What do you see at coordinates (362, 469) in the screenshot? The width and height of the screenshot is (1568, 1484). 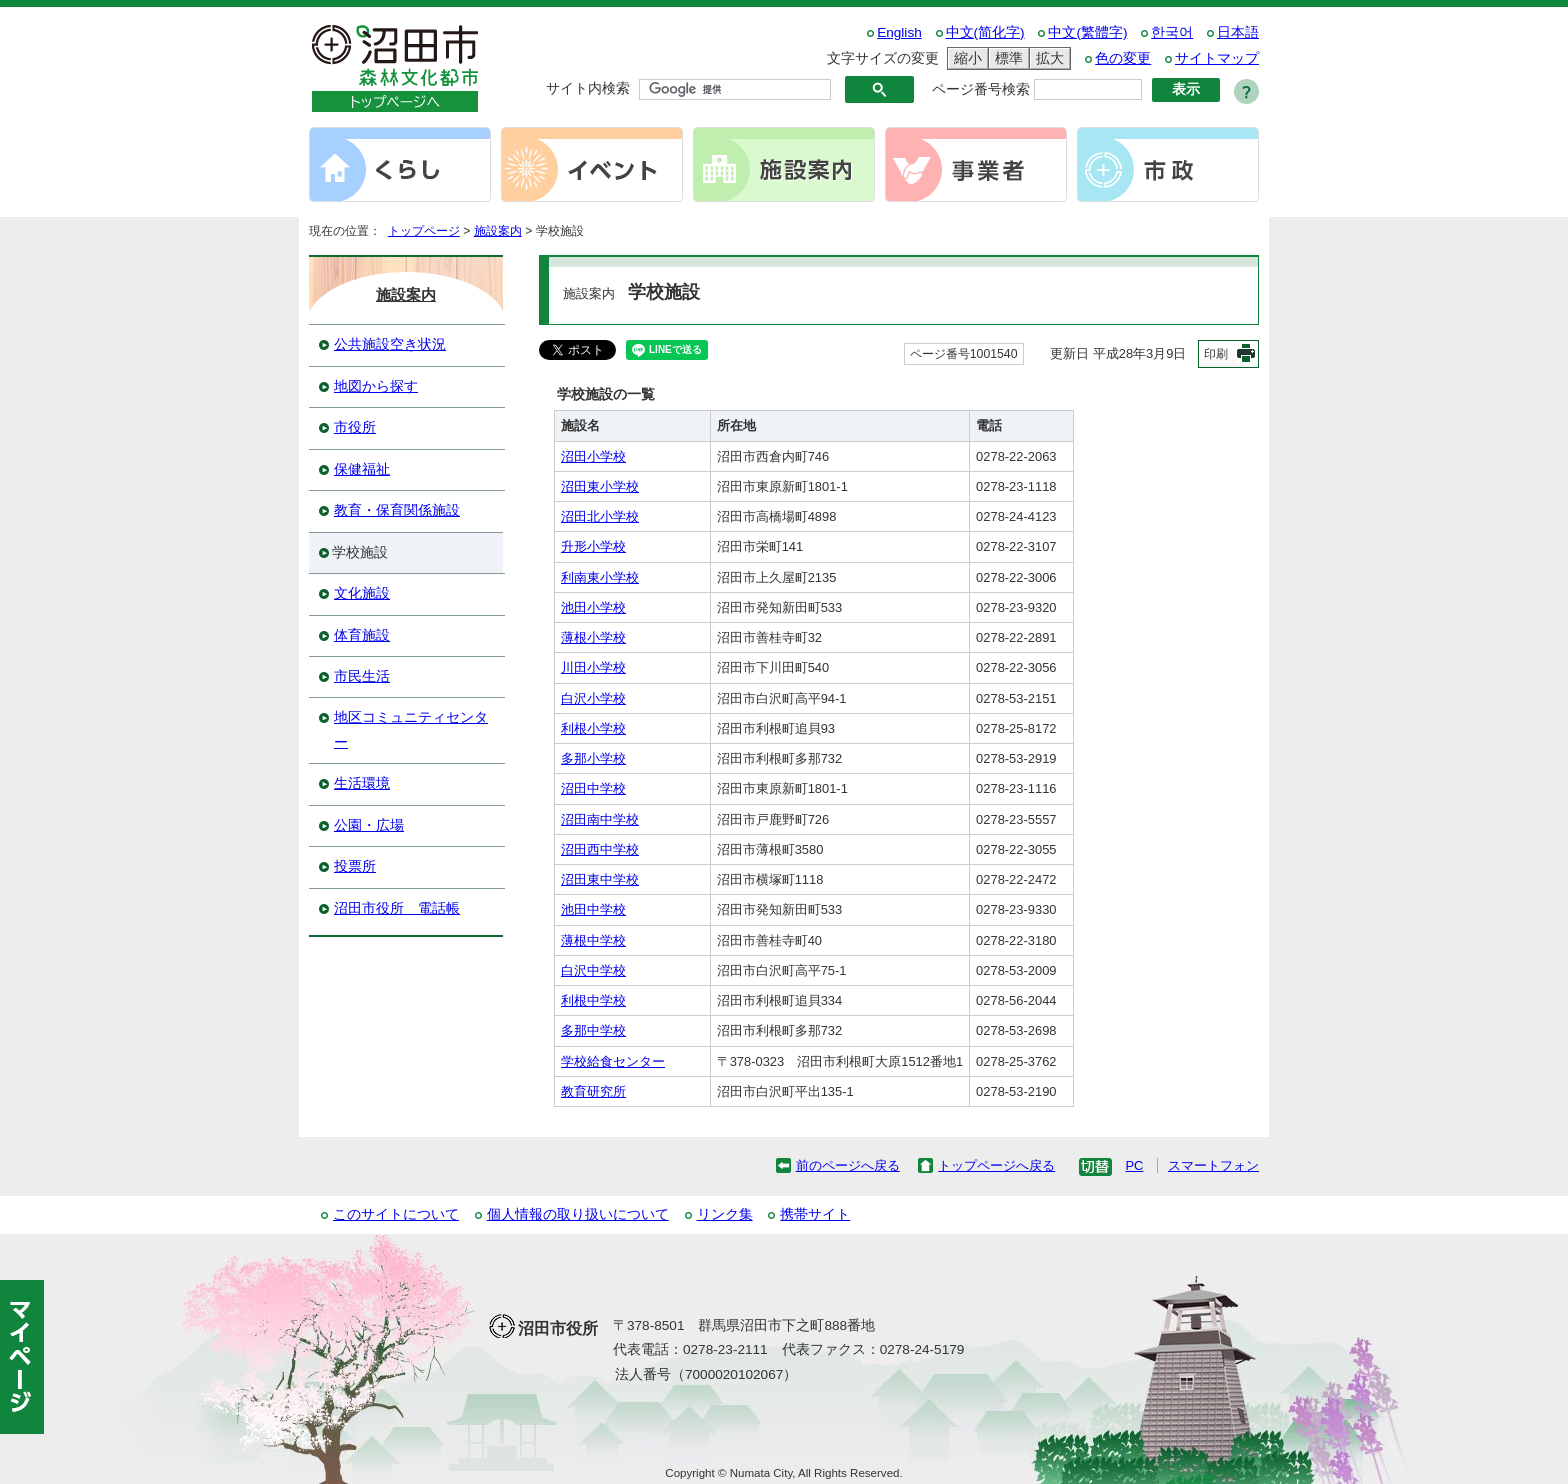 I see `保健福祉` at bounding box center [362, 469].